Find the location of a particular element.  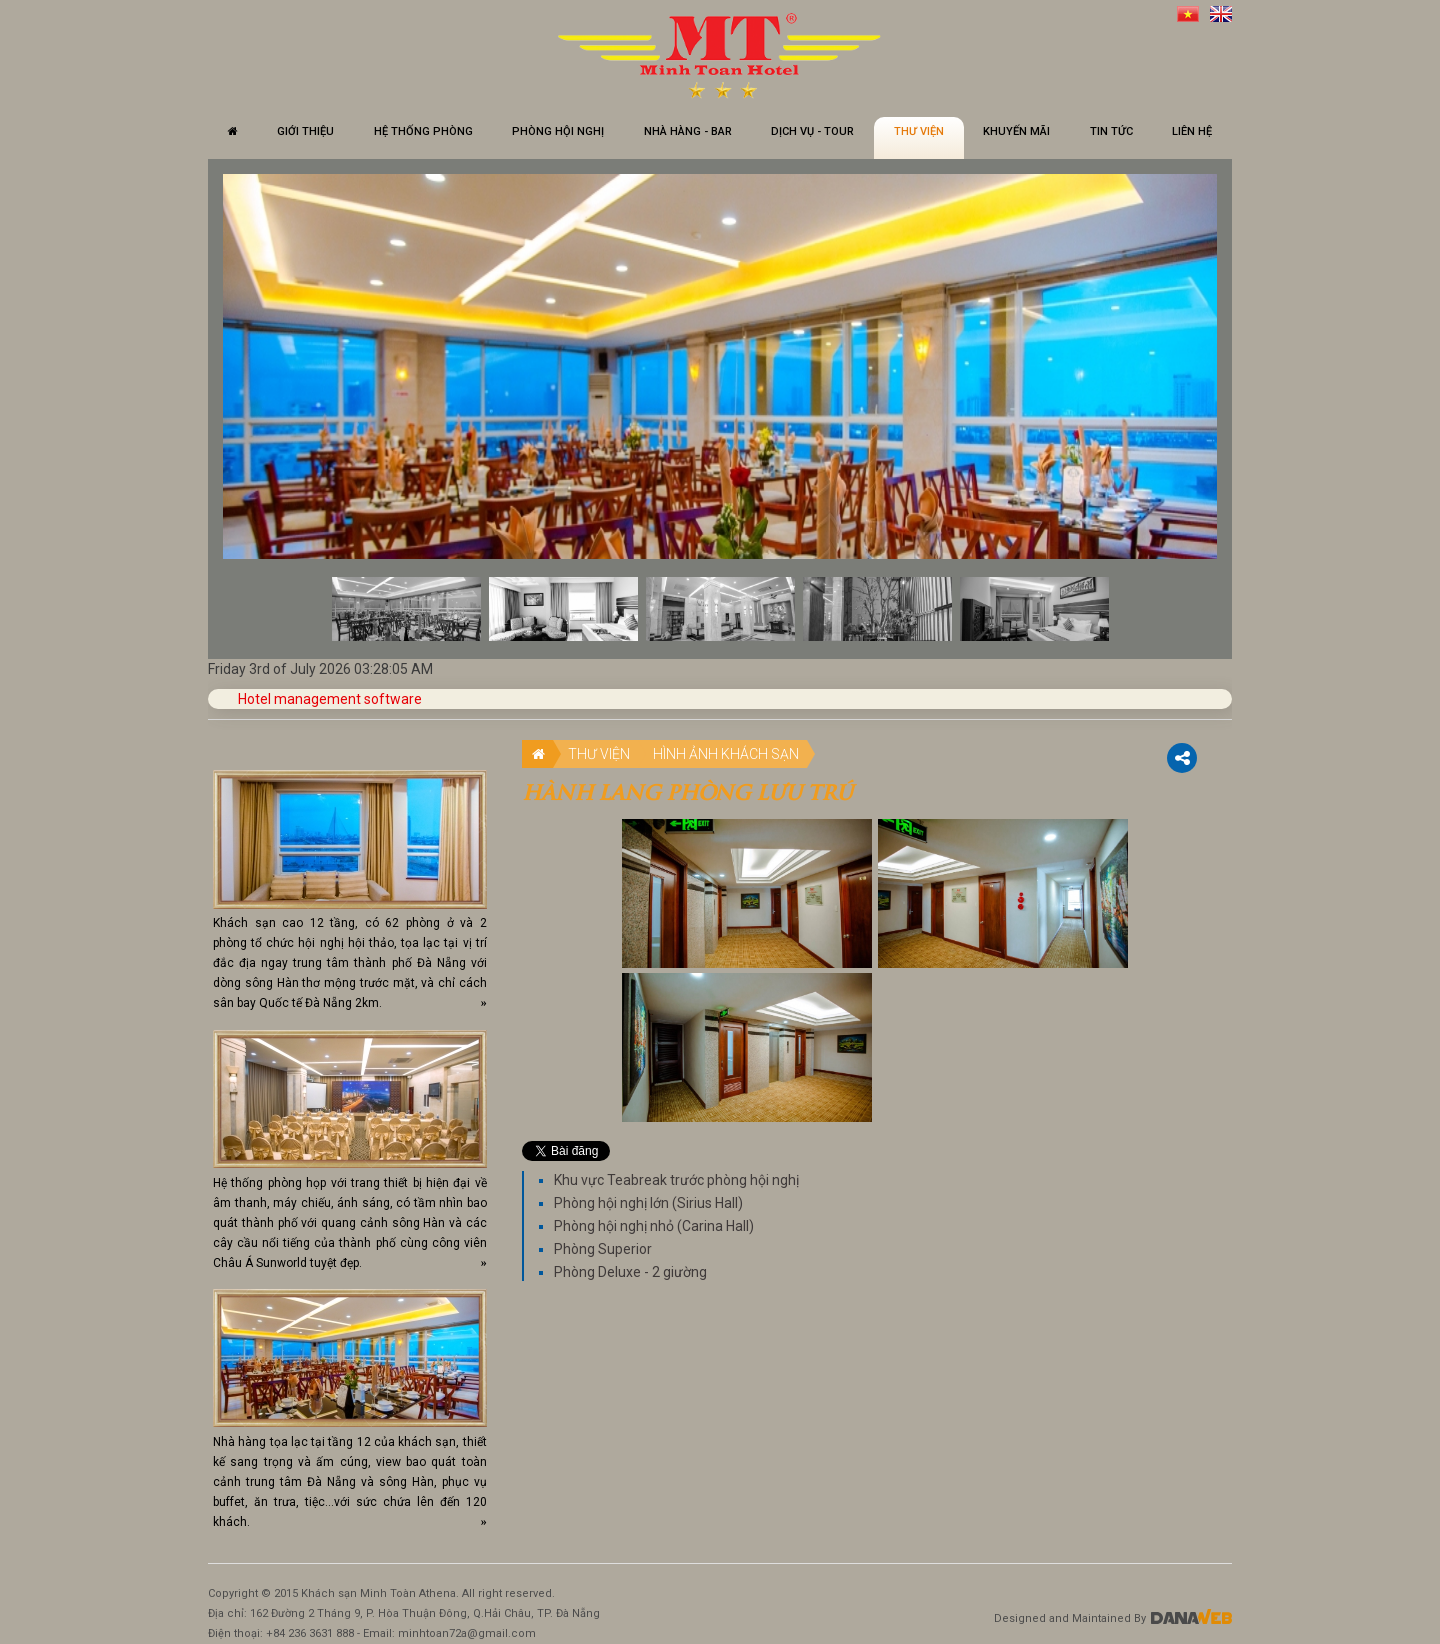

Hotel management software is located at coordinates (330, 699).